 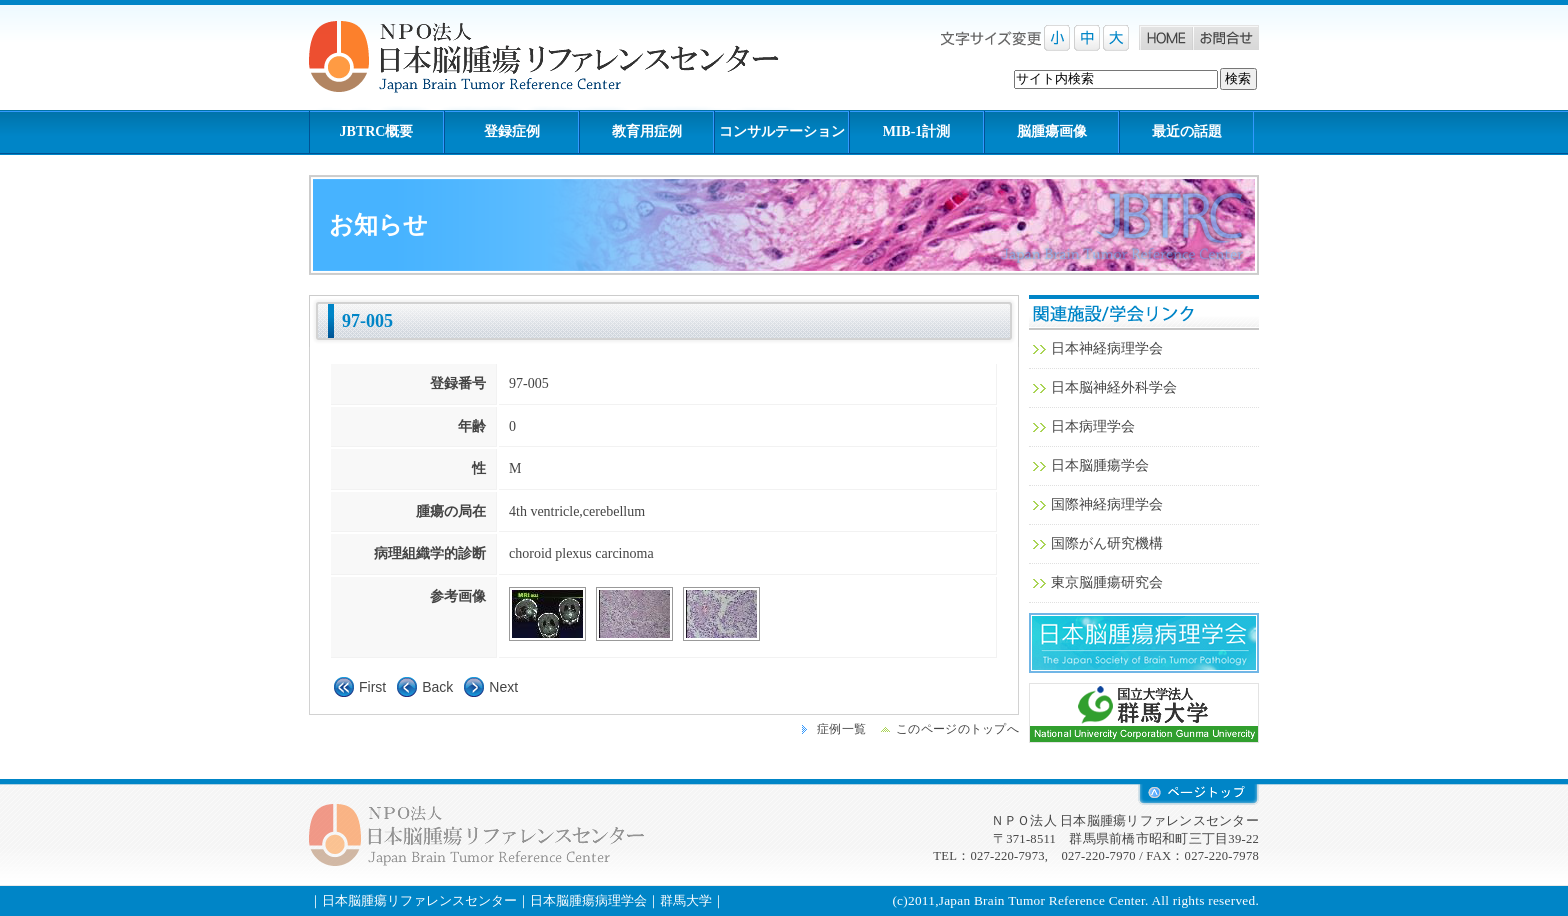 I want to click on Back, so click(x=437, y=687).